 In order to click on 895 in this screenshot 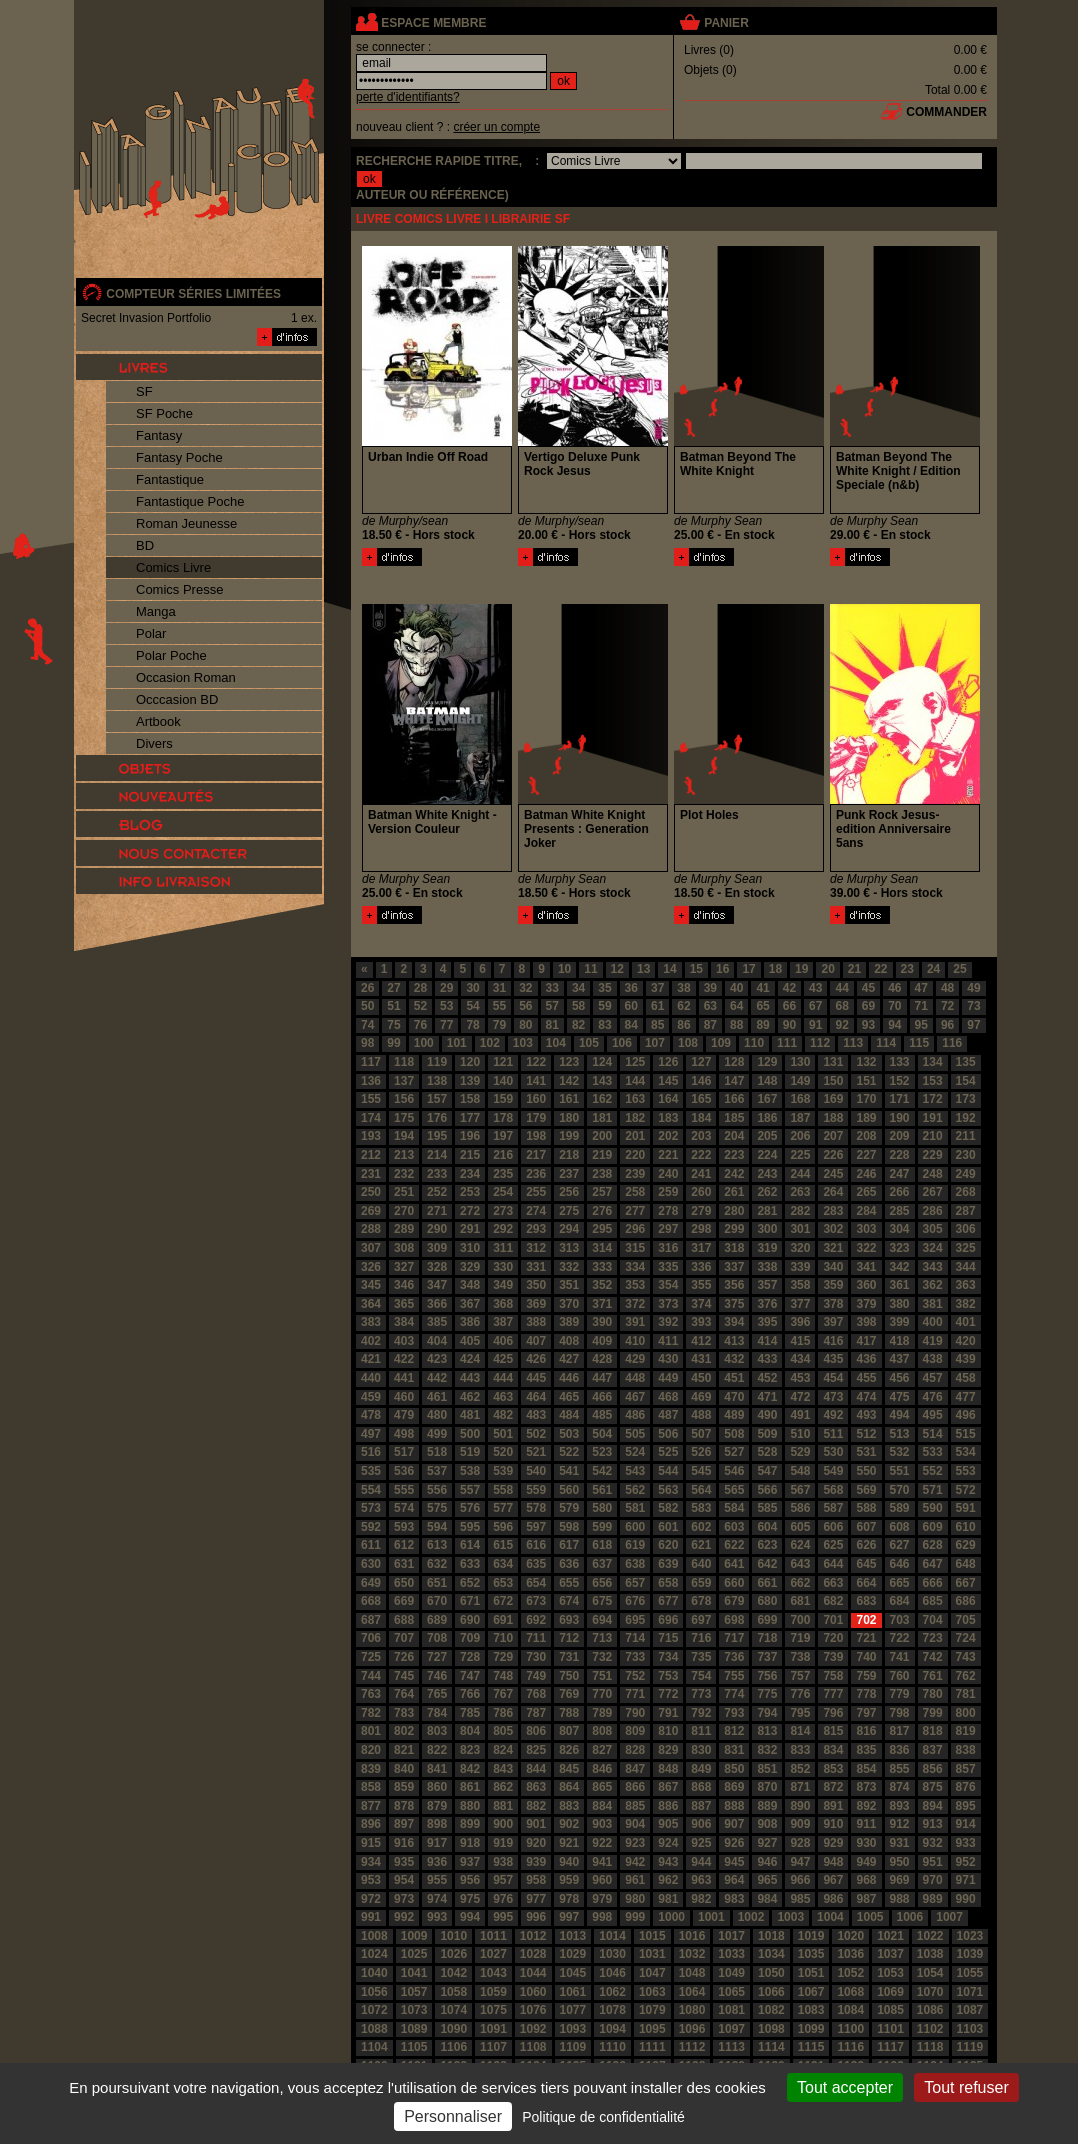, I will do `click(966, 1806)`.